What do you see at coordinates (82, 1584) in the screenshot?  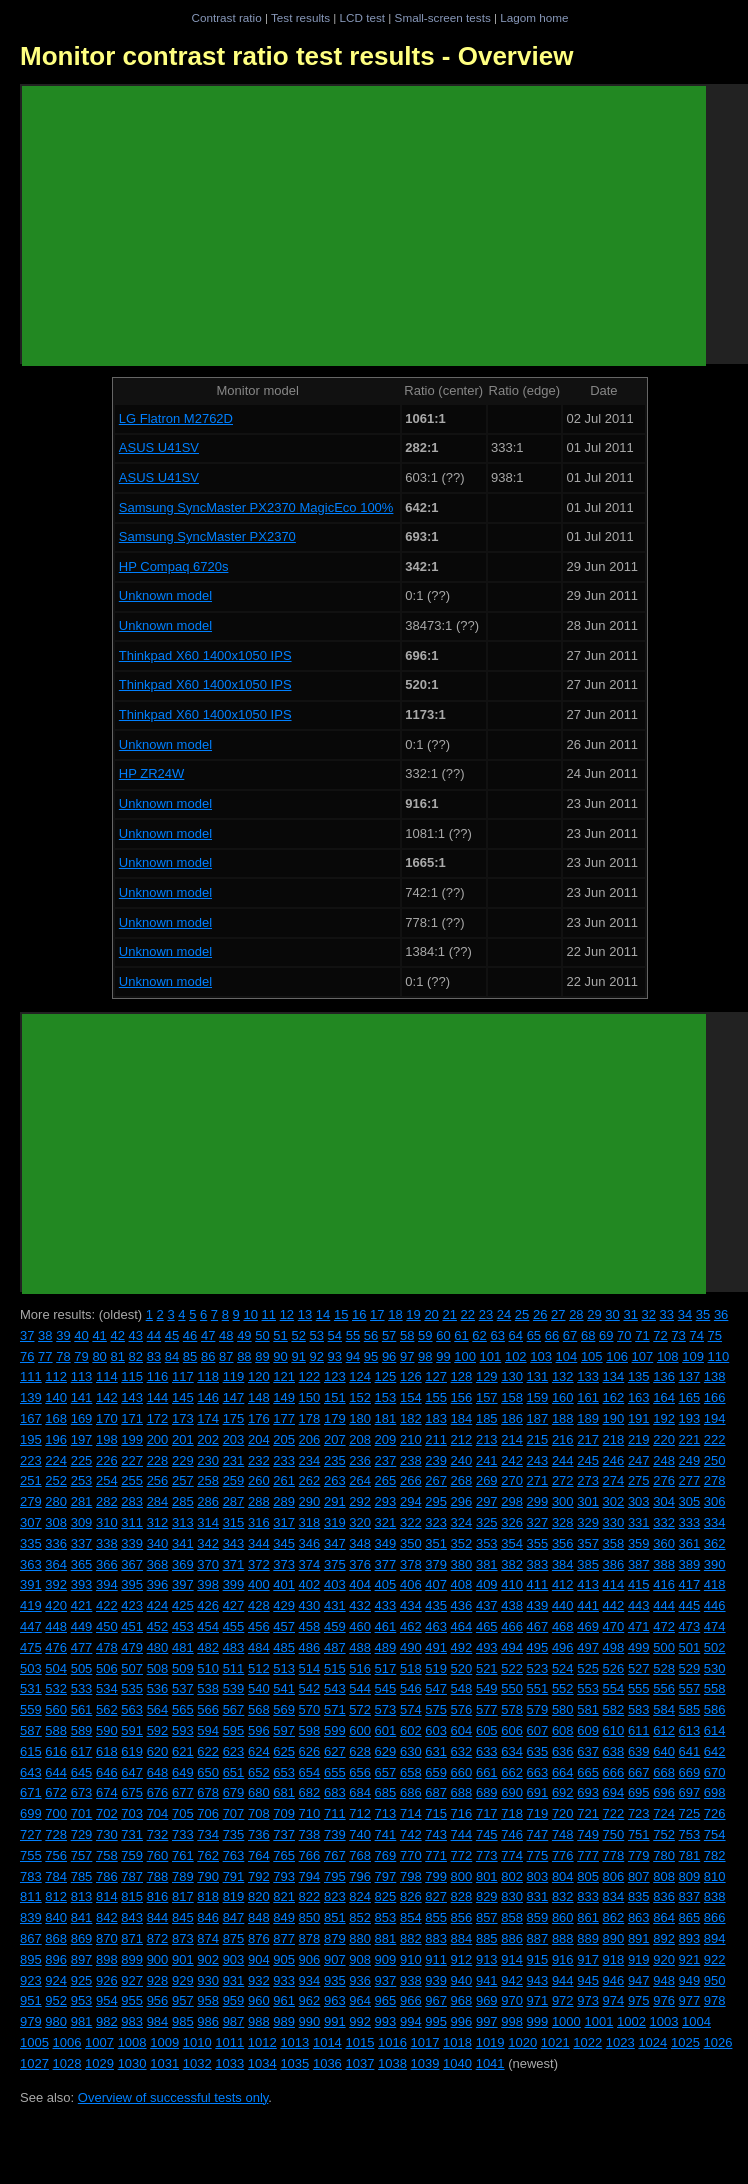 I see `393` at bounding box center [82, 1584].